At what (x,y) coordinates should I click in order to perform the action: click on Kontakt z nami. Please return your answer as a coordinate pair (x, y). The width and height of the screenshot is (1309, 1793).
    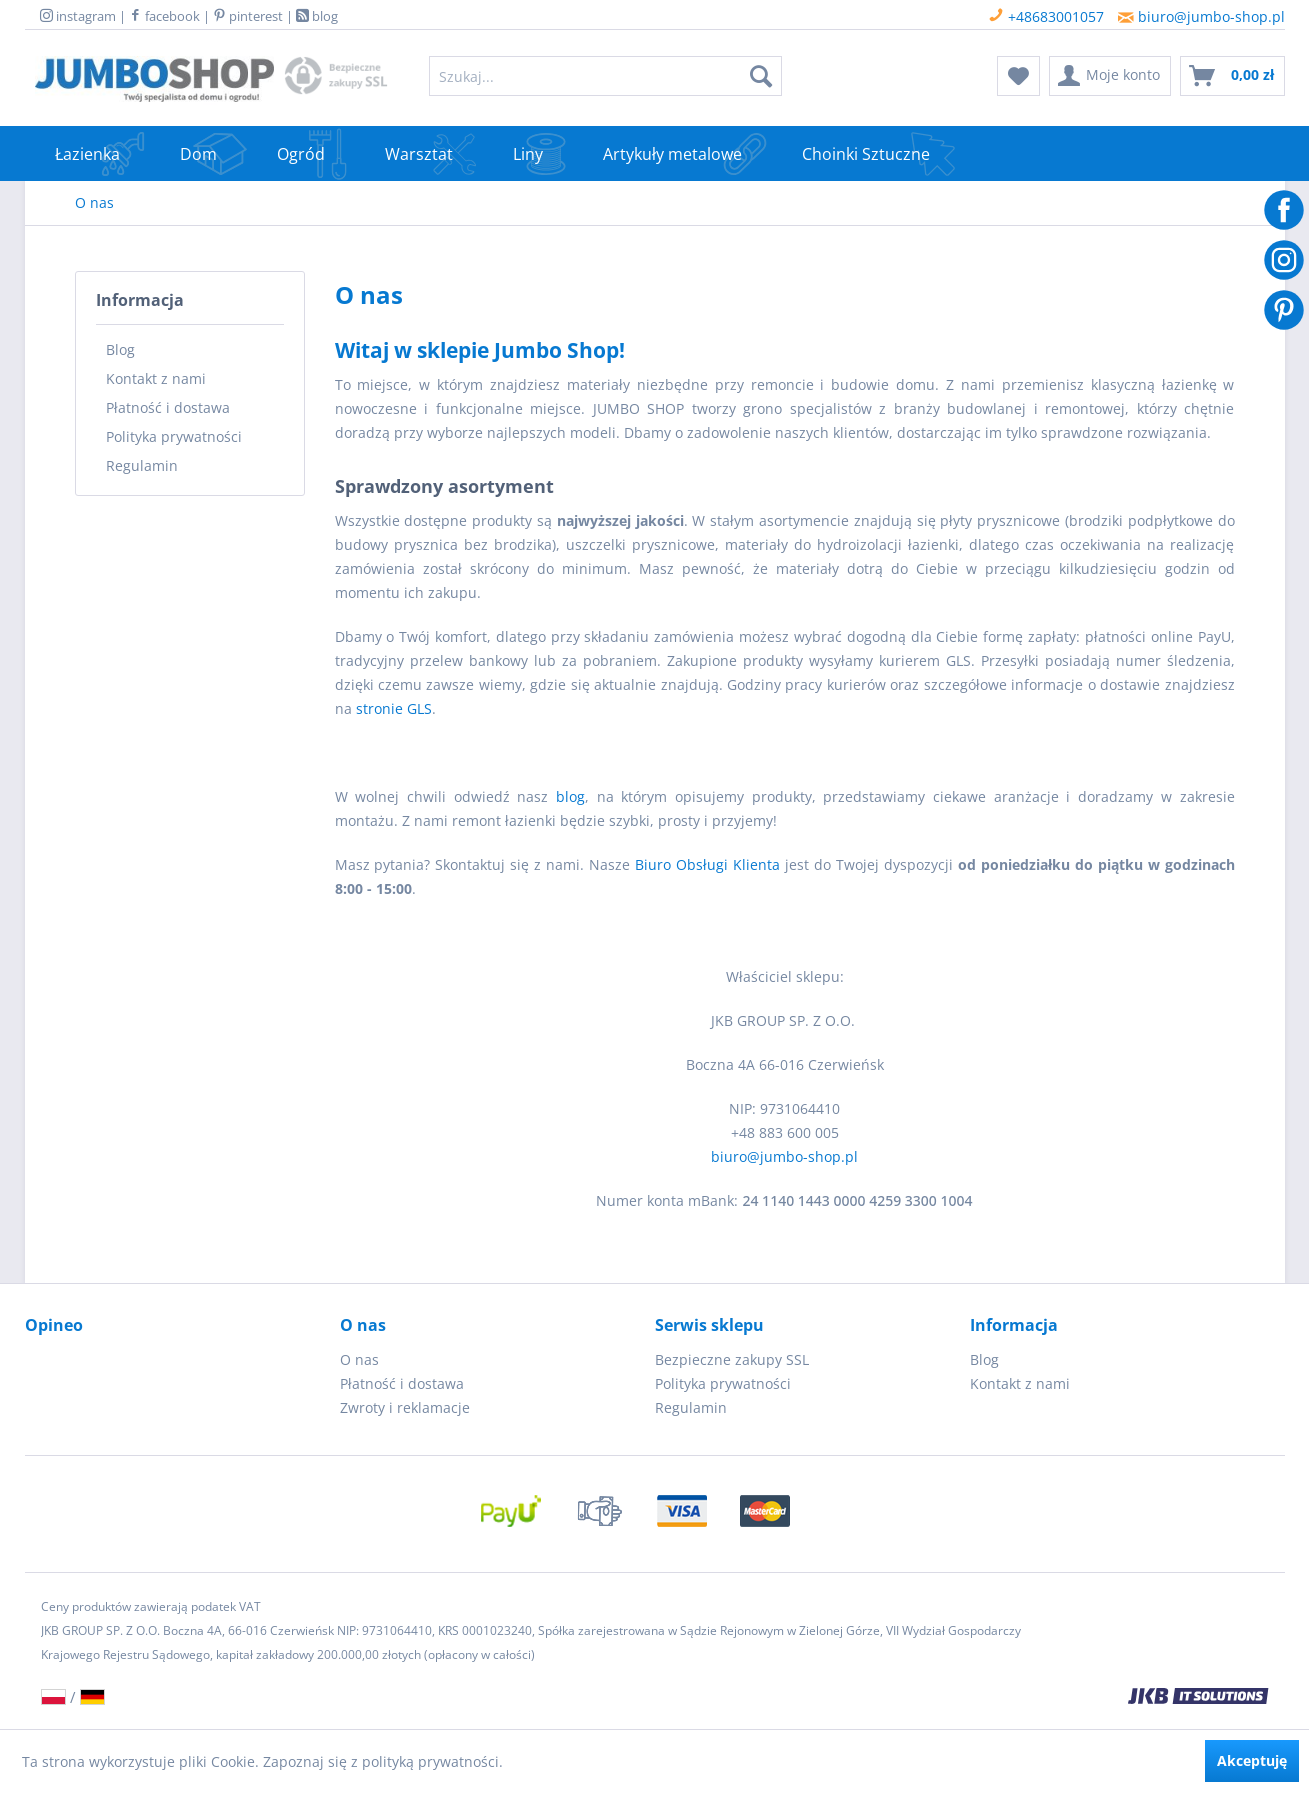
    Looking at the image, I should click on (156, 378).